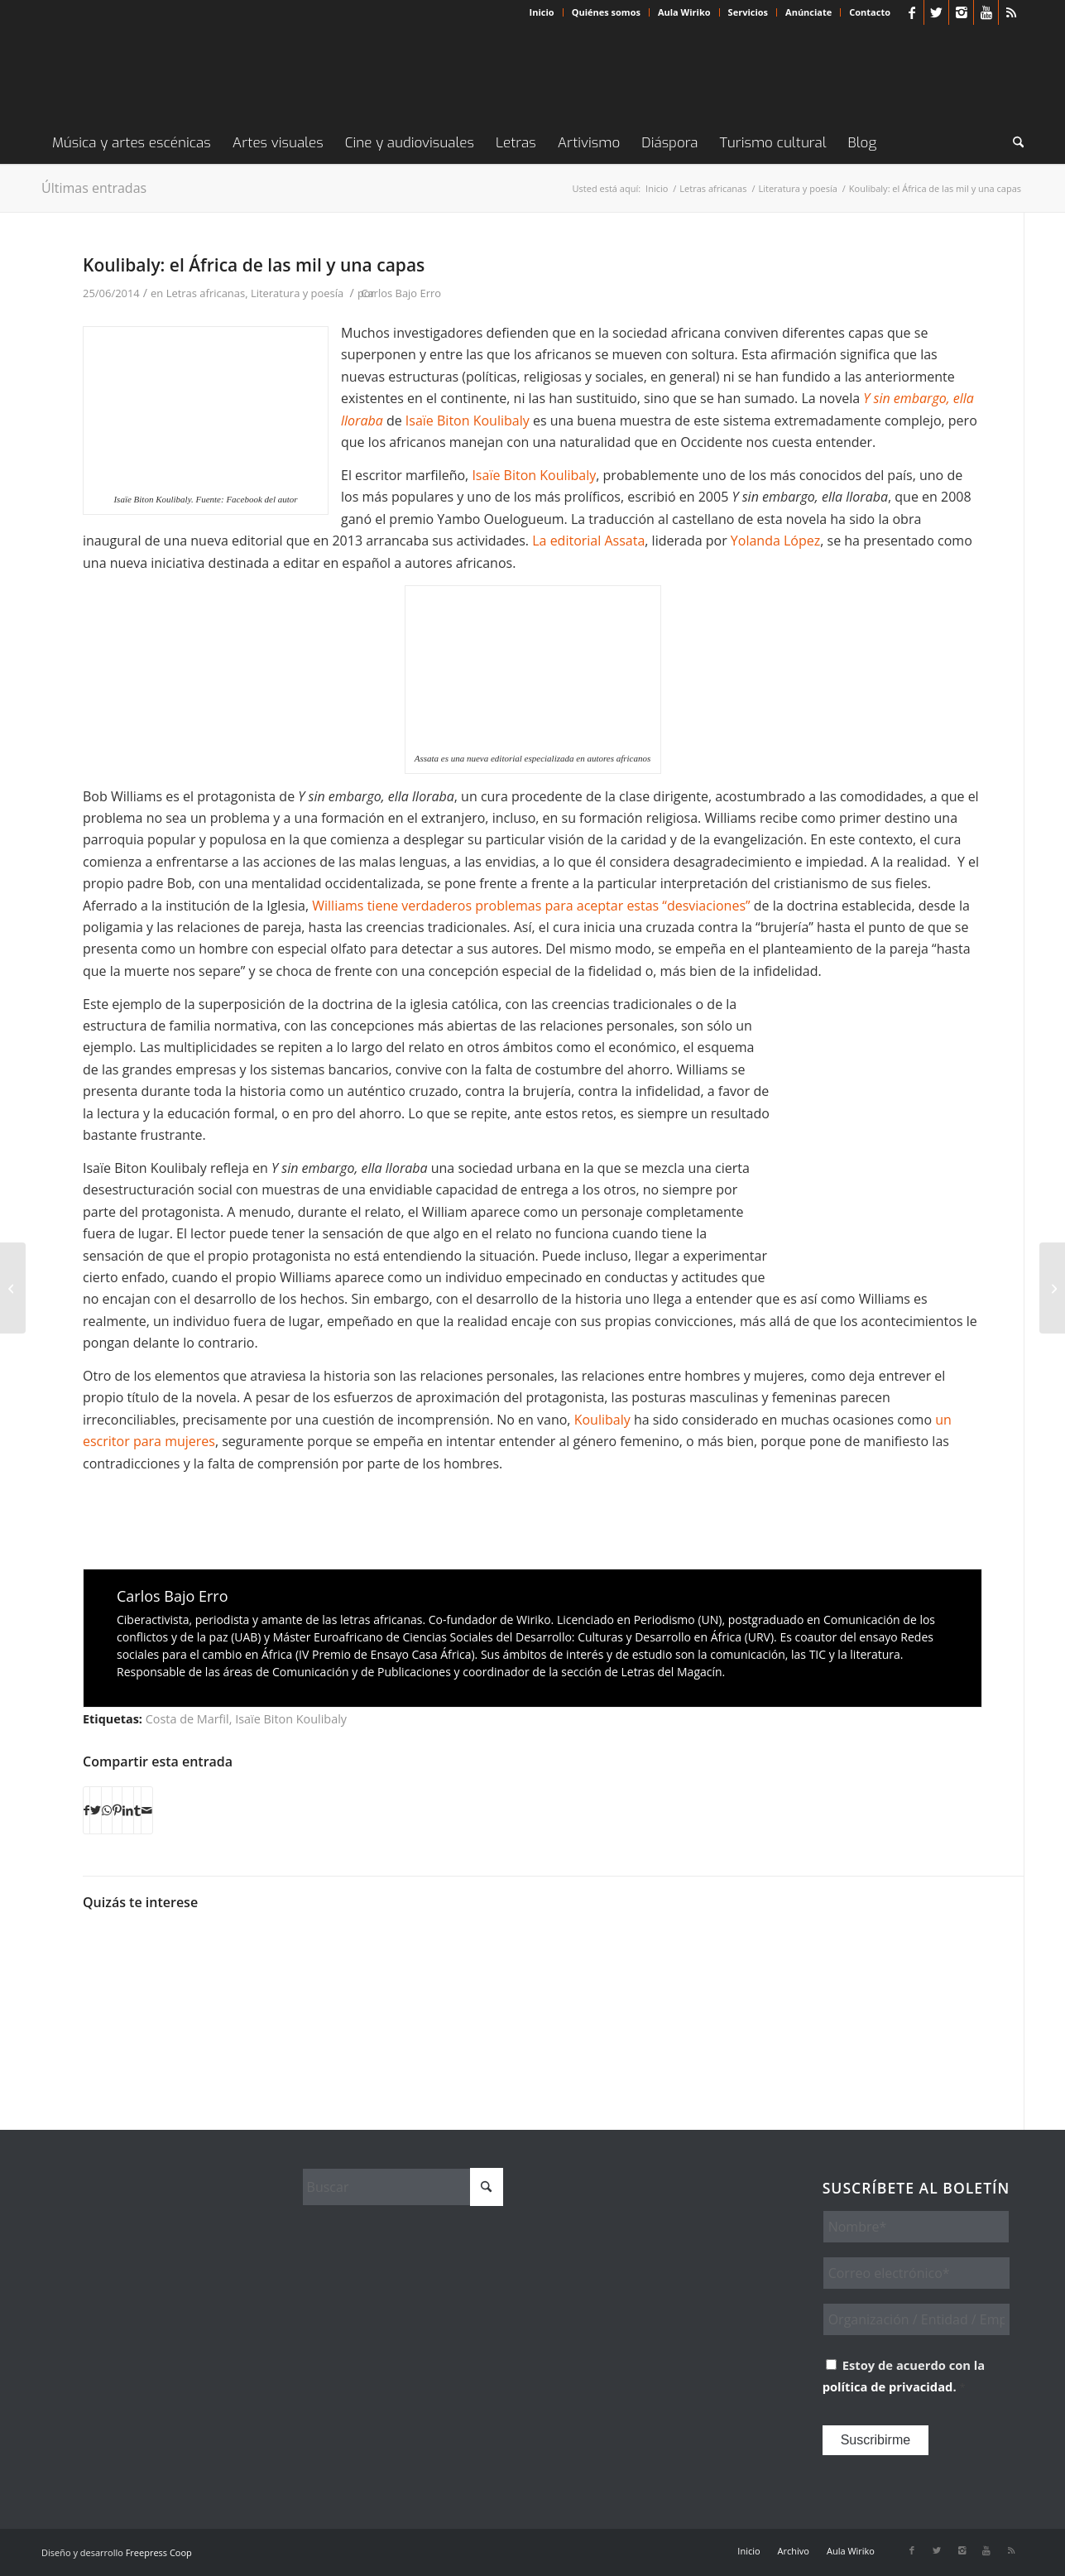 This screenshot has width=1065, height=2576. Describe the element at coordinates (812, 1964) in the screenshot. I see `[Enlace a: Las parábolas modernas de Konan]` at that location.